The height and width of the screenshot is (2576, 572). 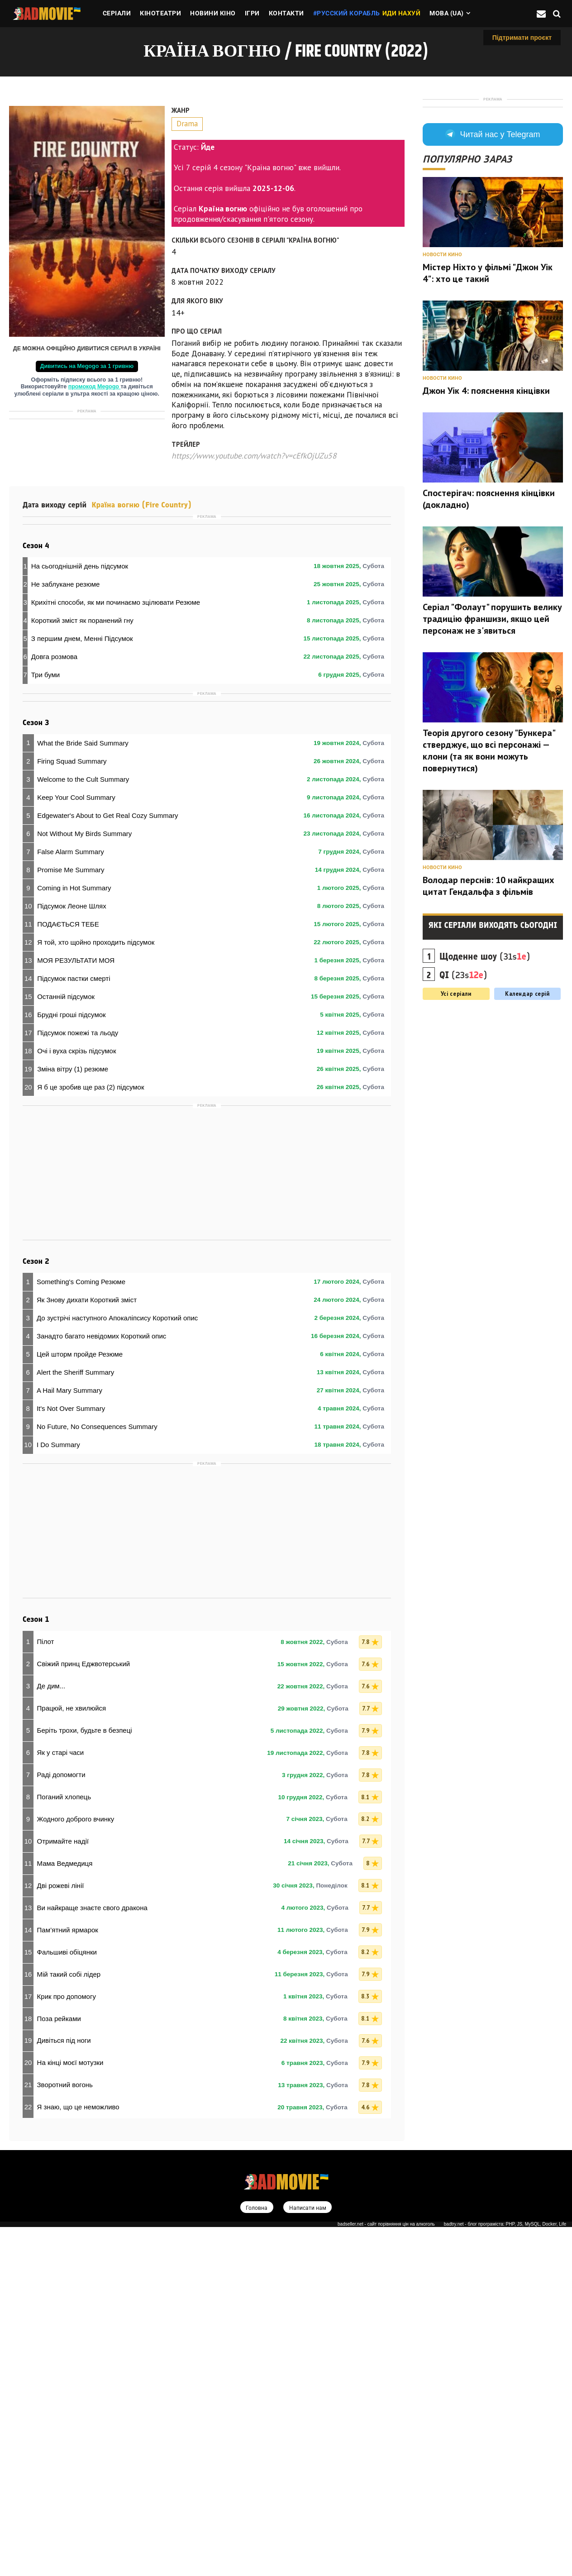 What do you see at coordinates (488, 390) in the screenshot?
I see `Містер Ніхто у фільмі "Джон Уік 4": хто це такий` at bounding box center [488, 390].